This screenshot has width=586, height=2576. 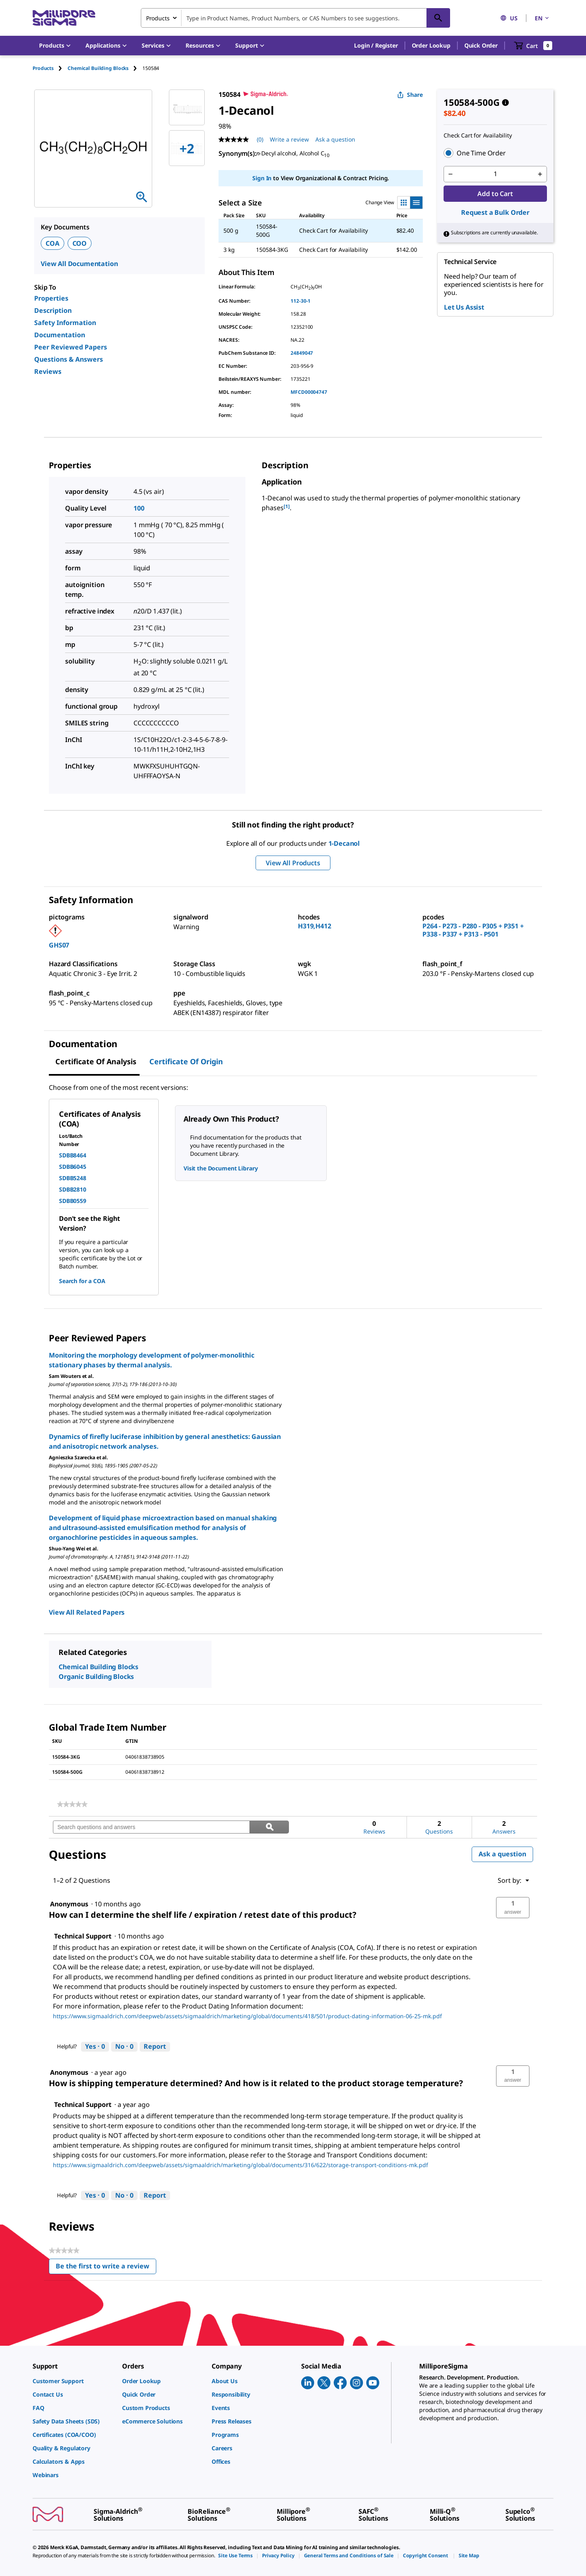 I want to click on [Yes: 0 people found this answer by Technical Support helpful.], so click(x=95, y=2047).